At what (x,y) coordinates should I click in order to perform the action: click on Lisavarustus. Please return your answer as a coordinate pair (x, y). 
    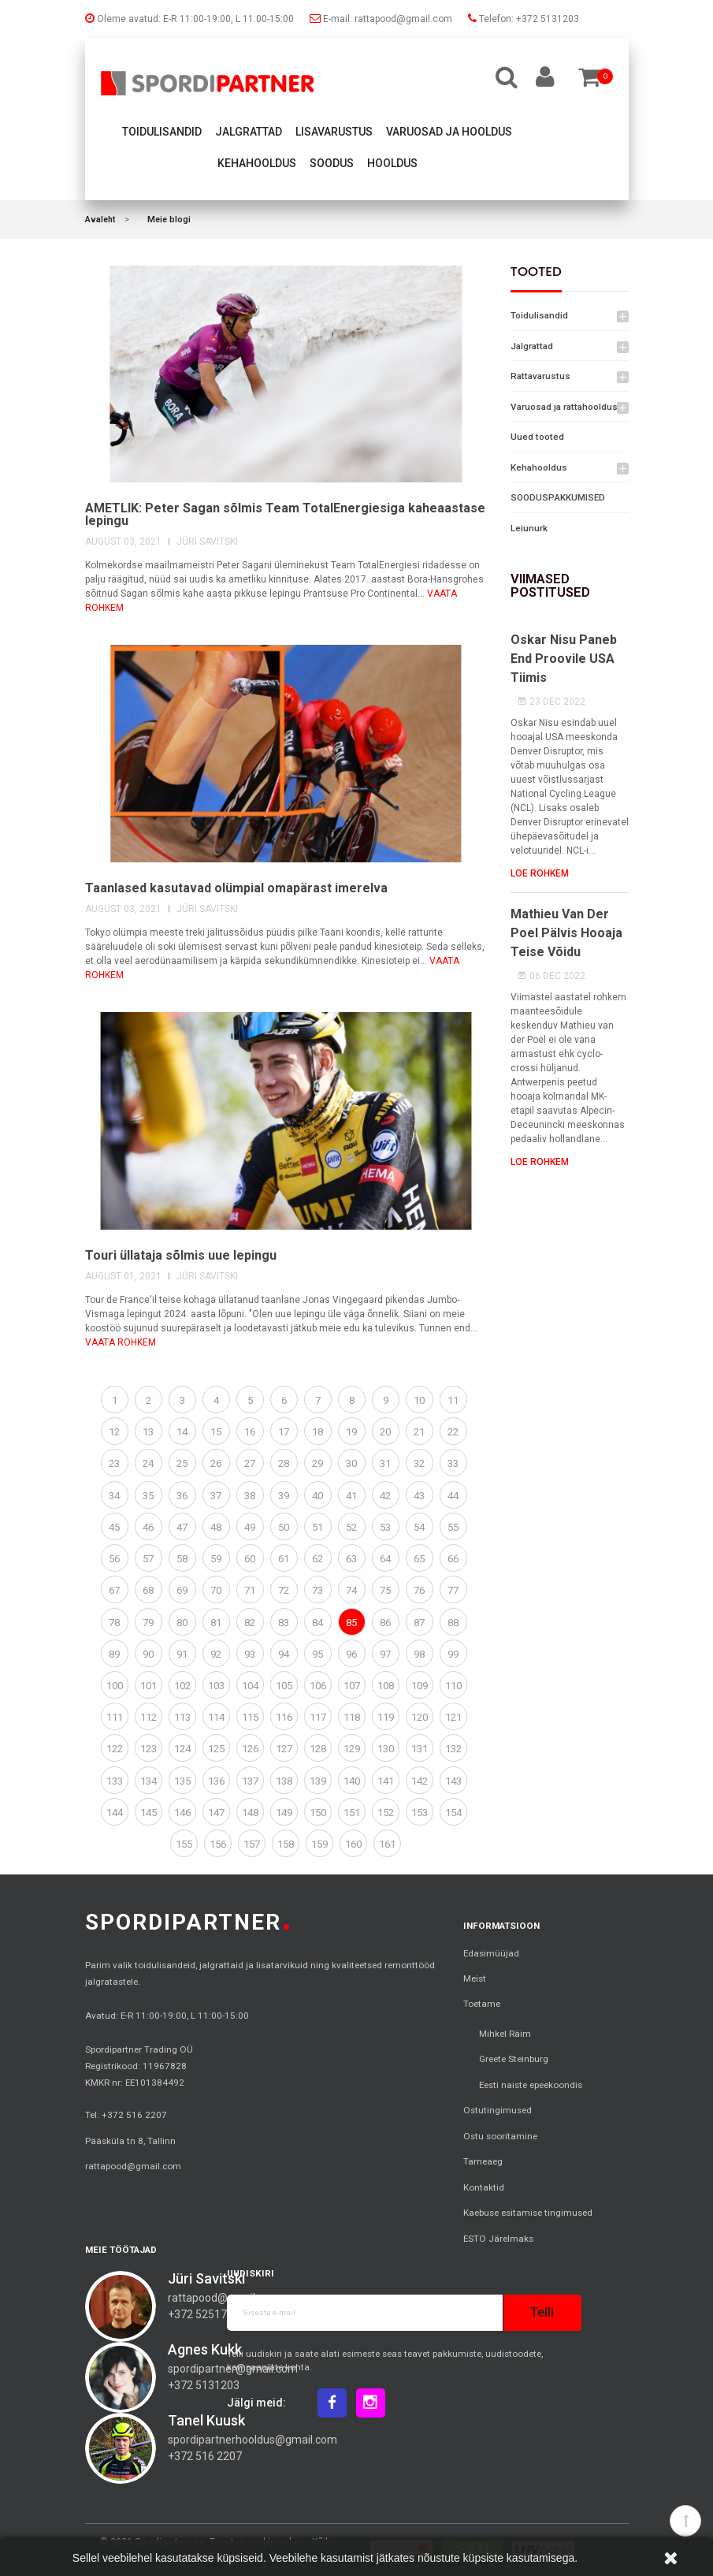
    Looking at the image, I should click on (334, 131).